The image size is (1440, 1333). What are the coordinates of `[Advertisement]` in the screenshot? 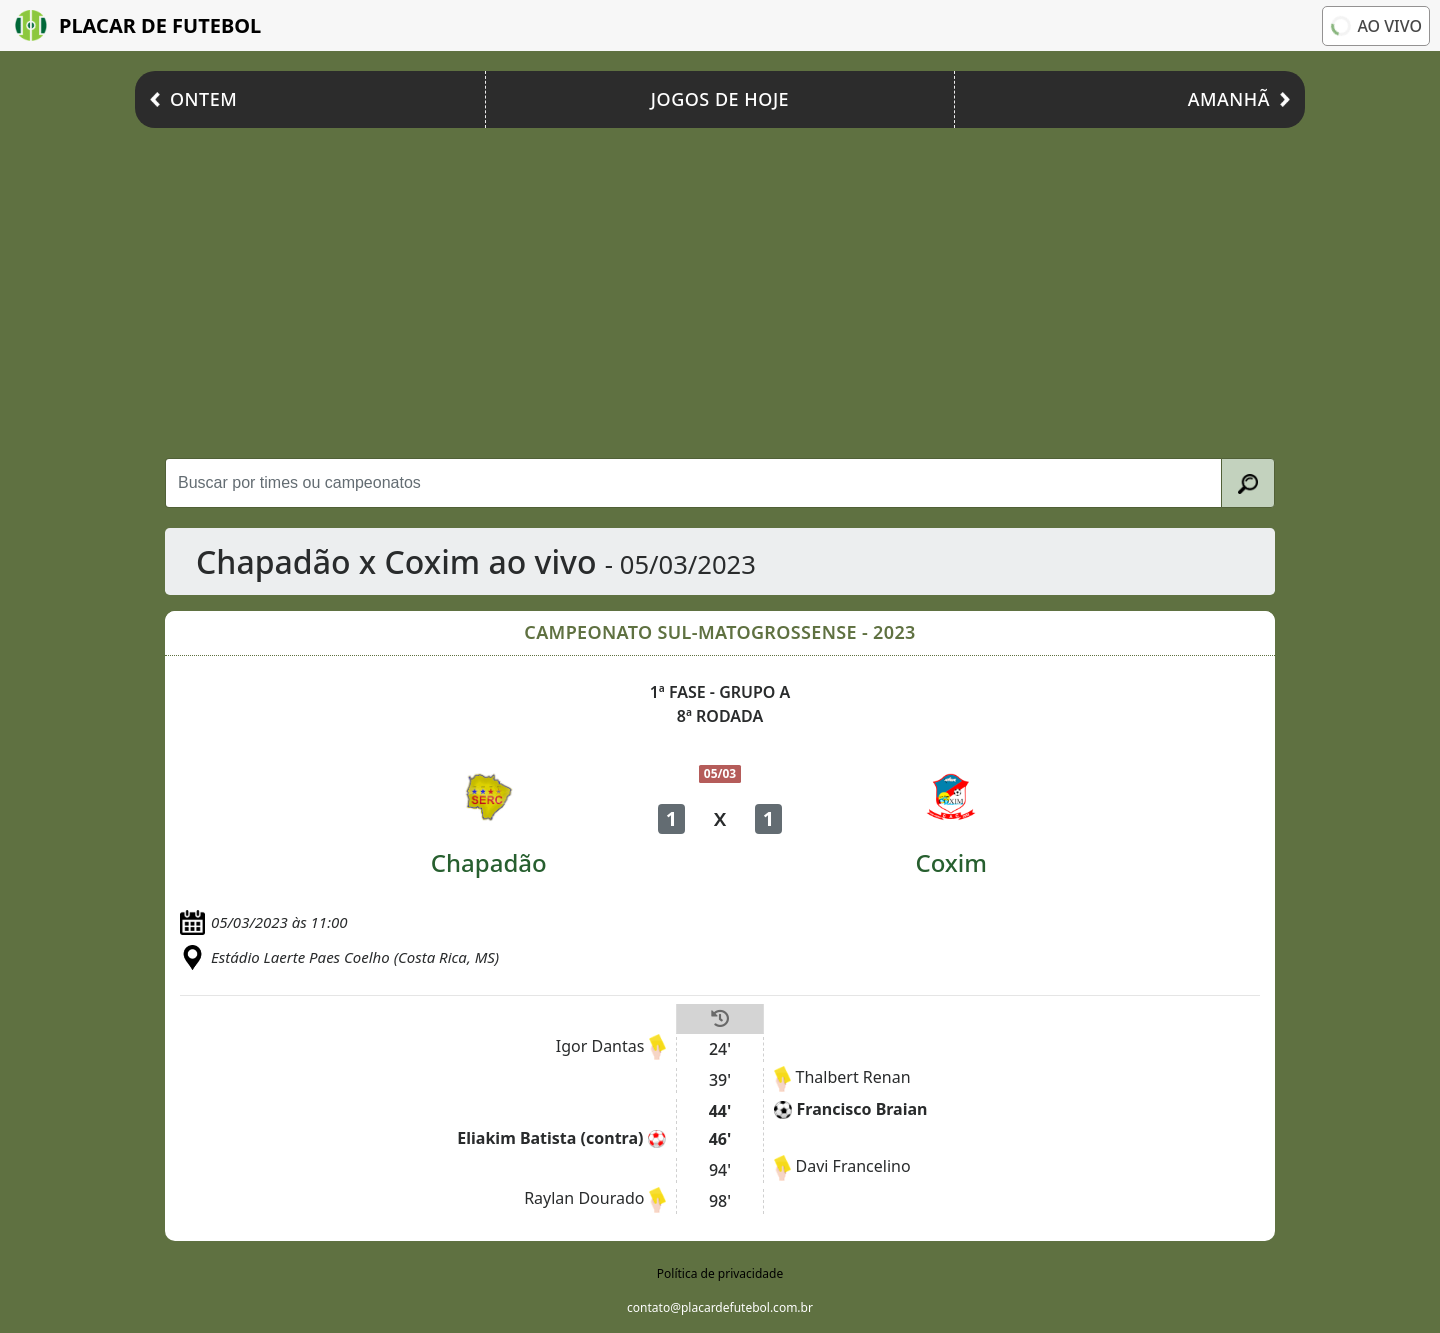 It's located at (720, 288).